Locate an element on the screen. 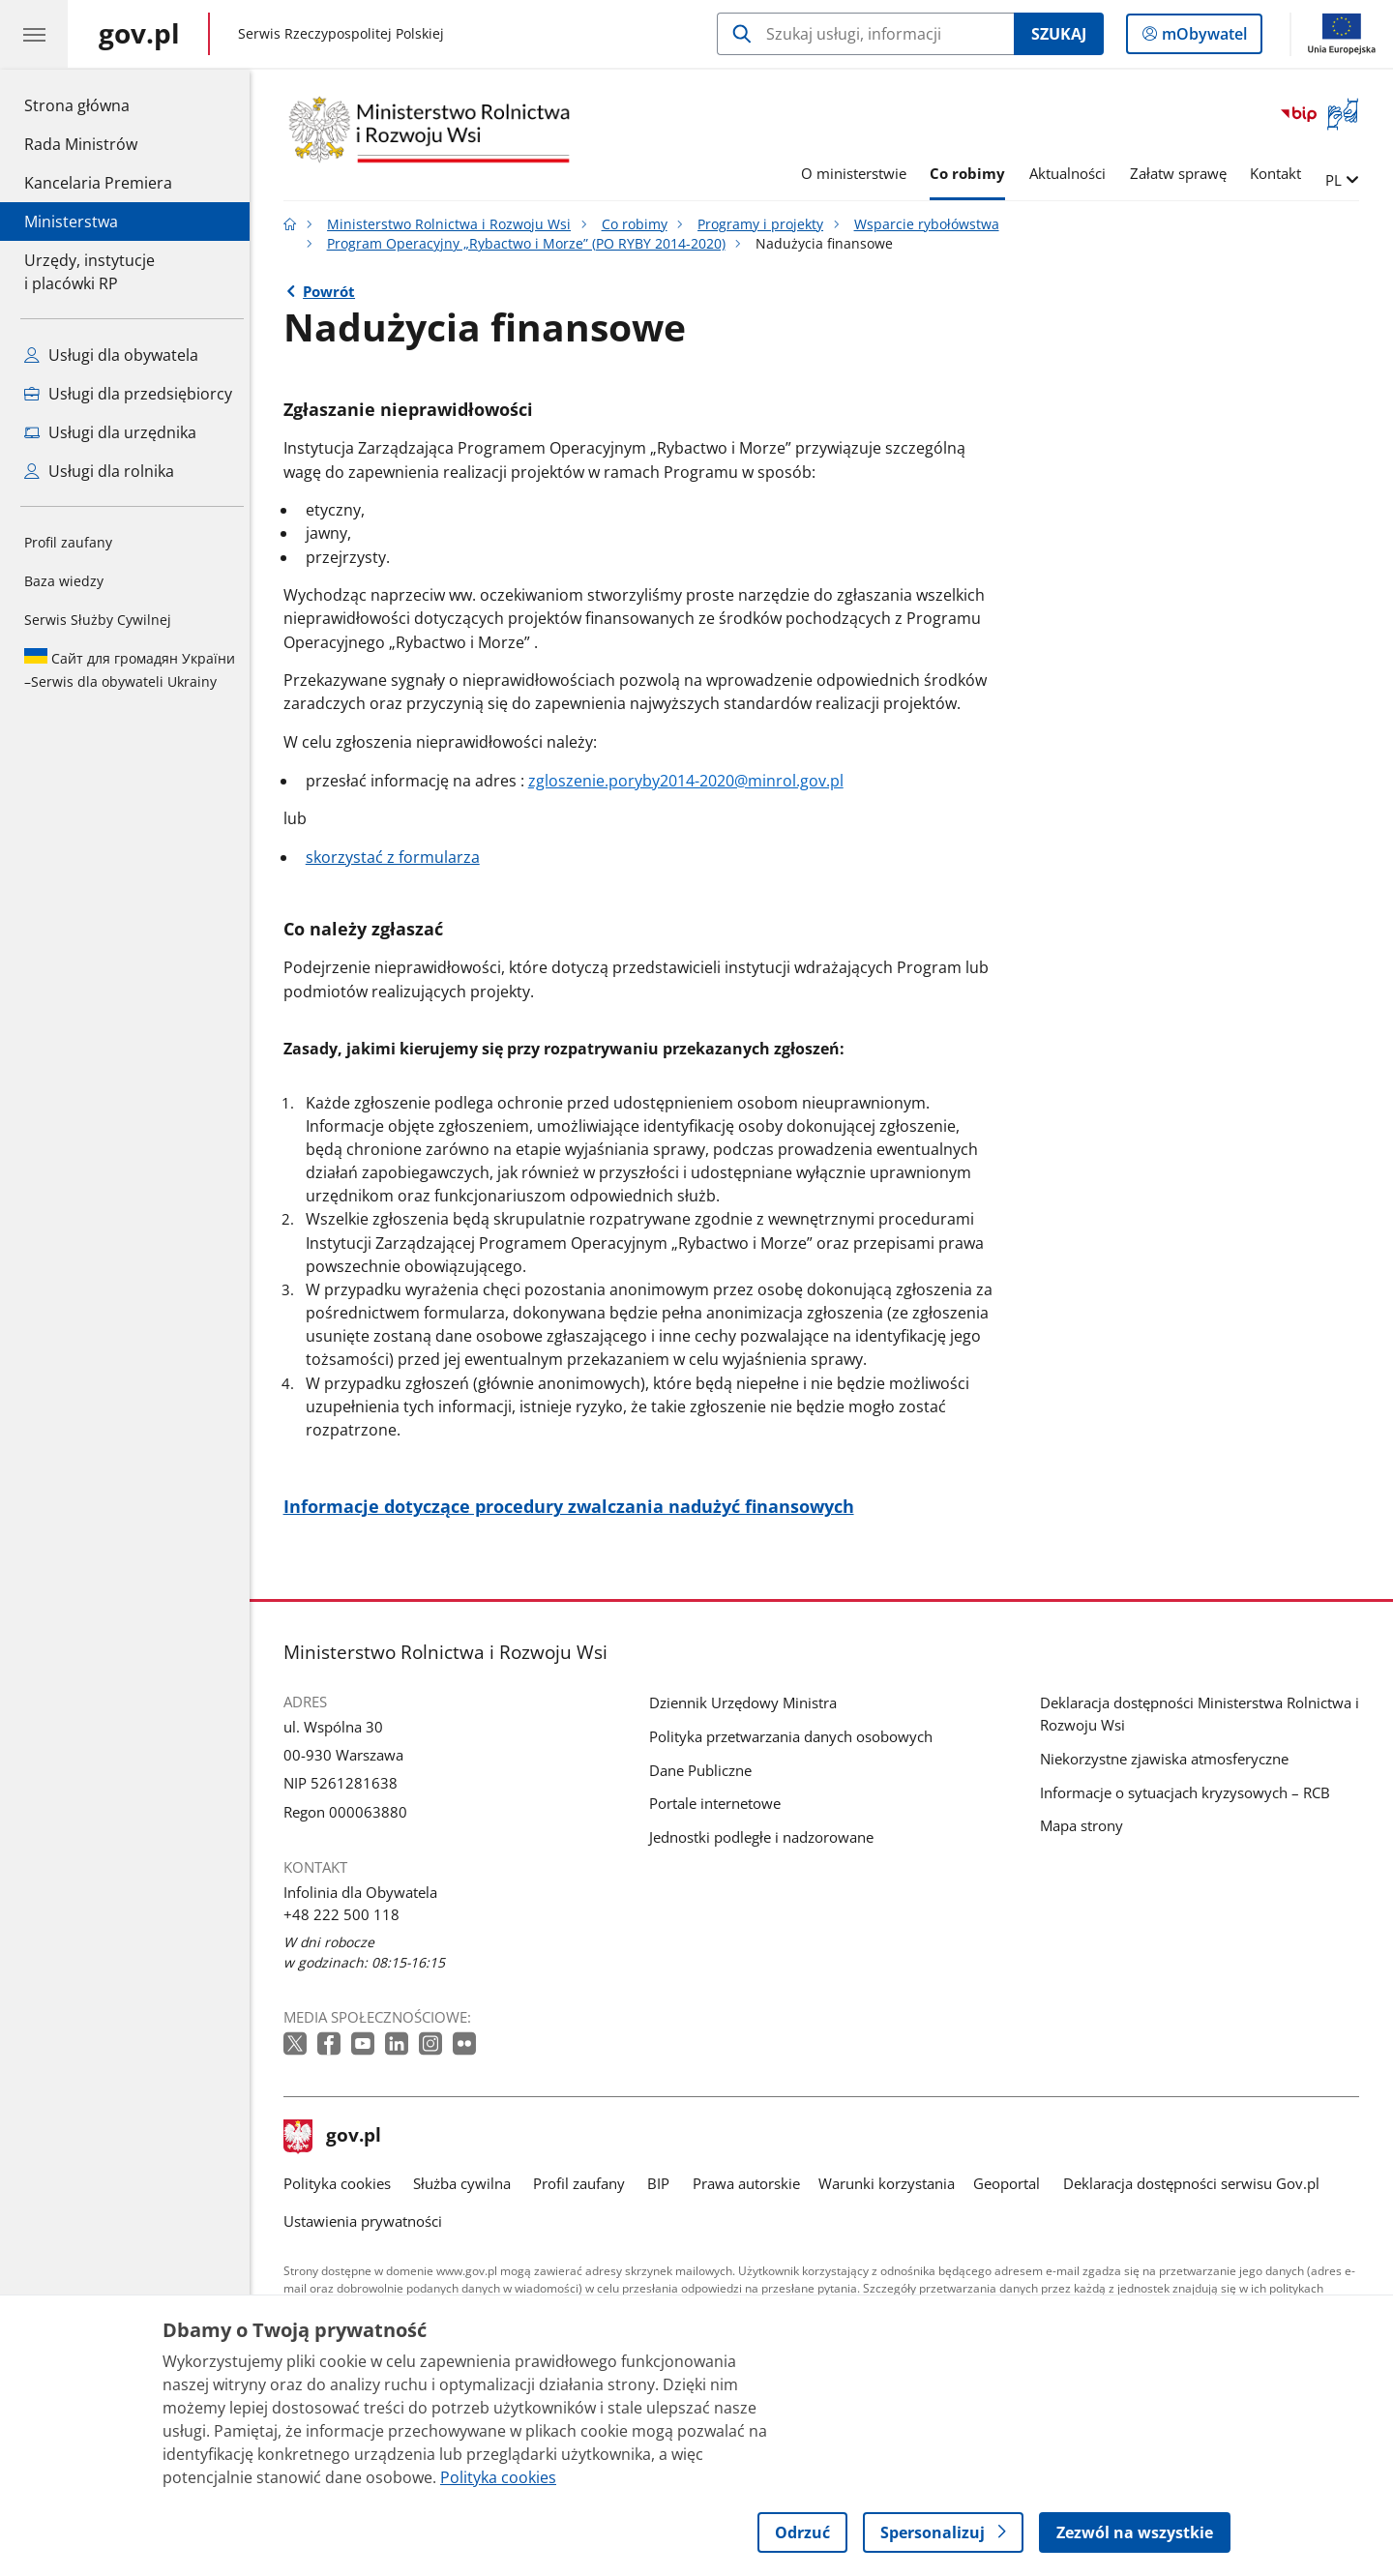 This screenshot has height=2576, width=1393. Usługi dla obywatela [Zobacz wszystkie usługi dla obywatela] is located at coordinates (111, 355).